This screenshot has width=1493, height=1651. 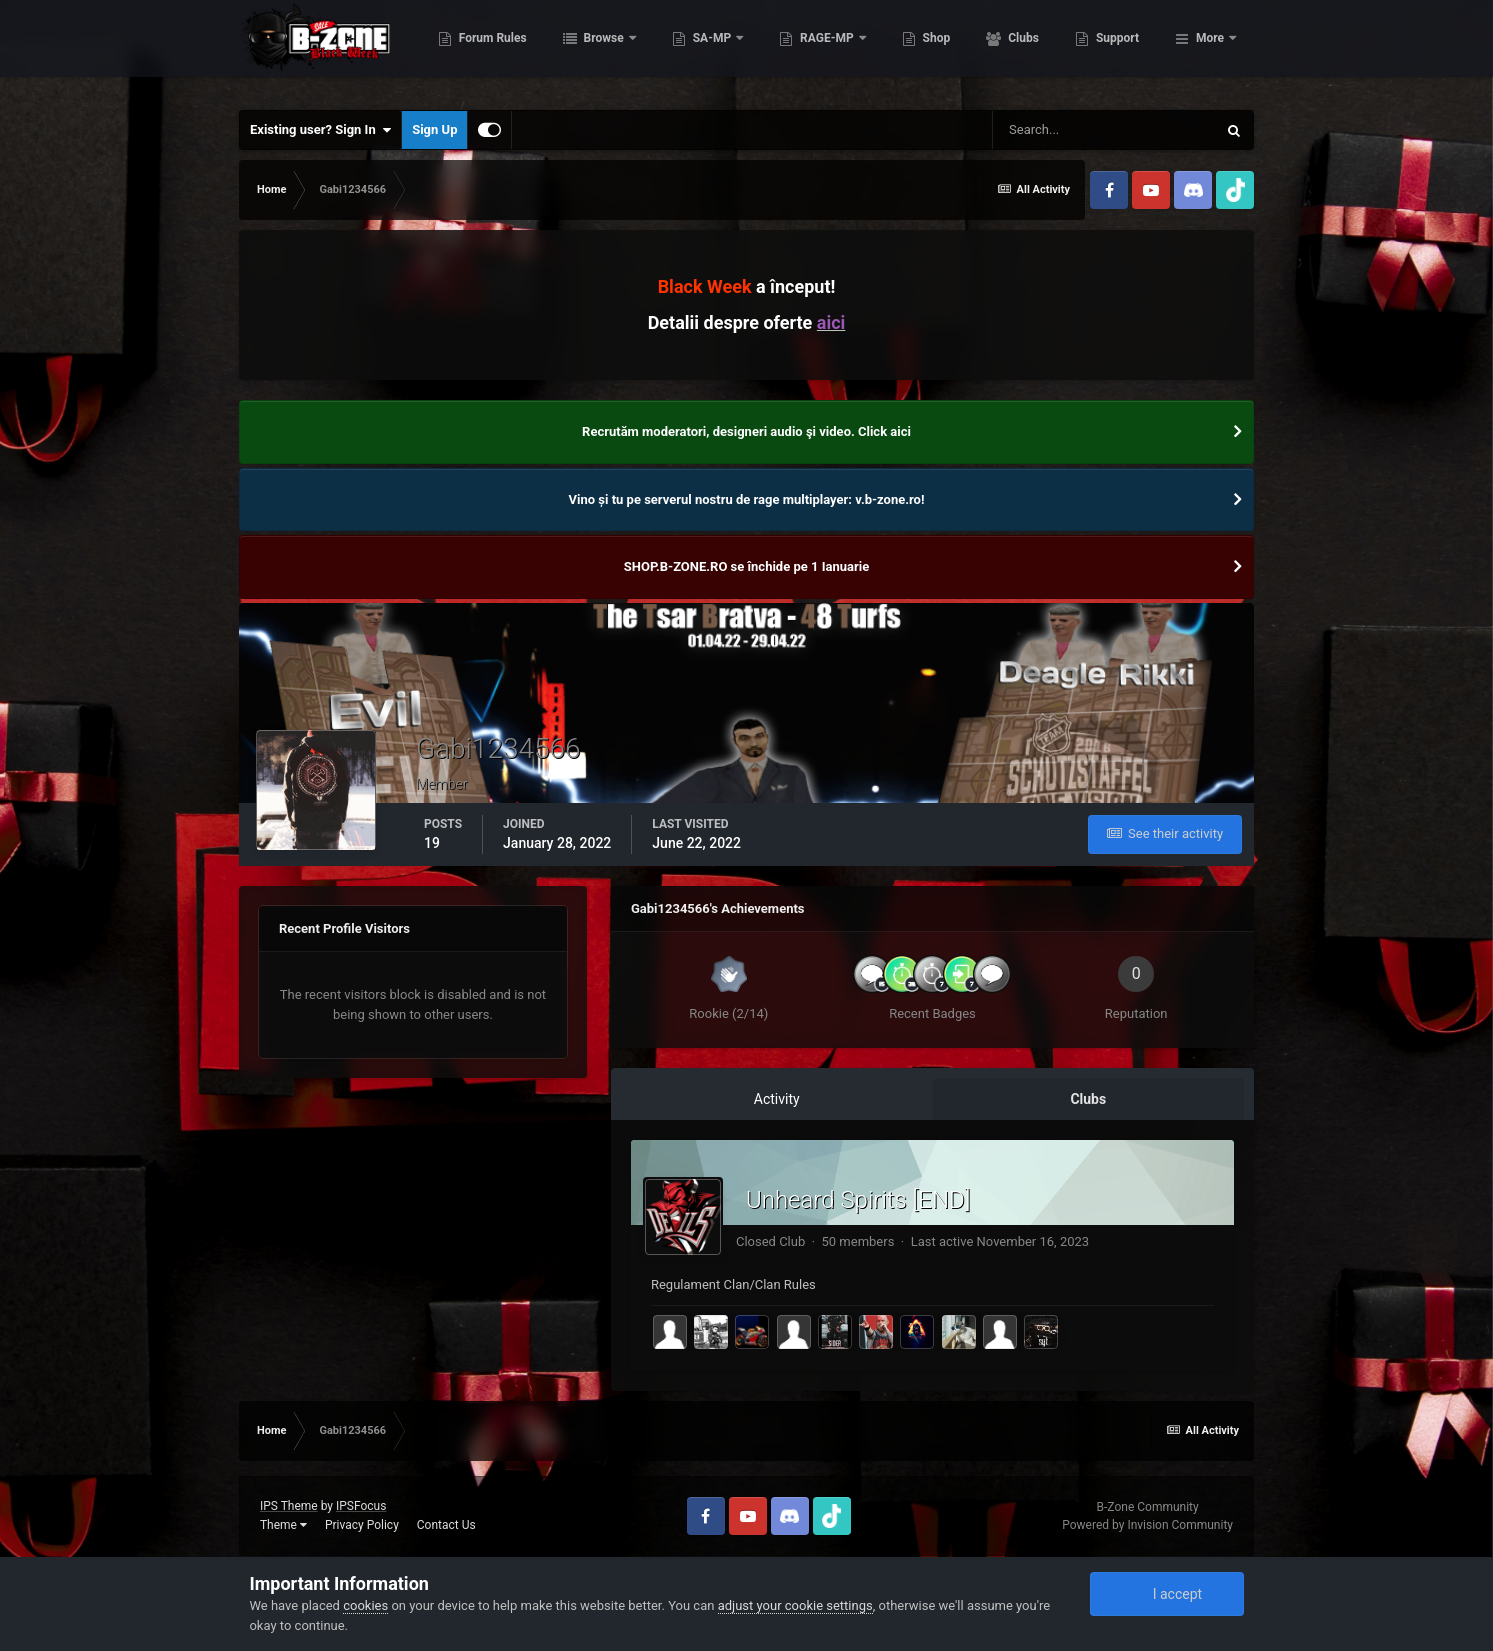 What do you see at coordinates (1088, 1099) in the screenshot?
I see `Clubs [tab]` at bounding box center [1088, 1099].